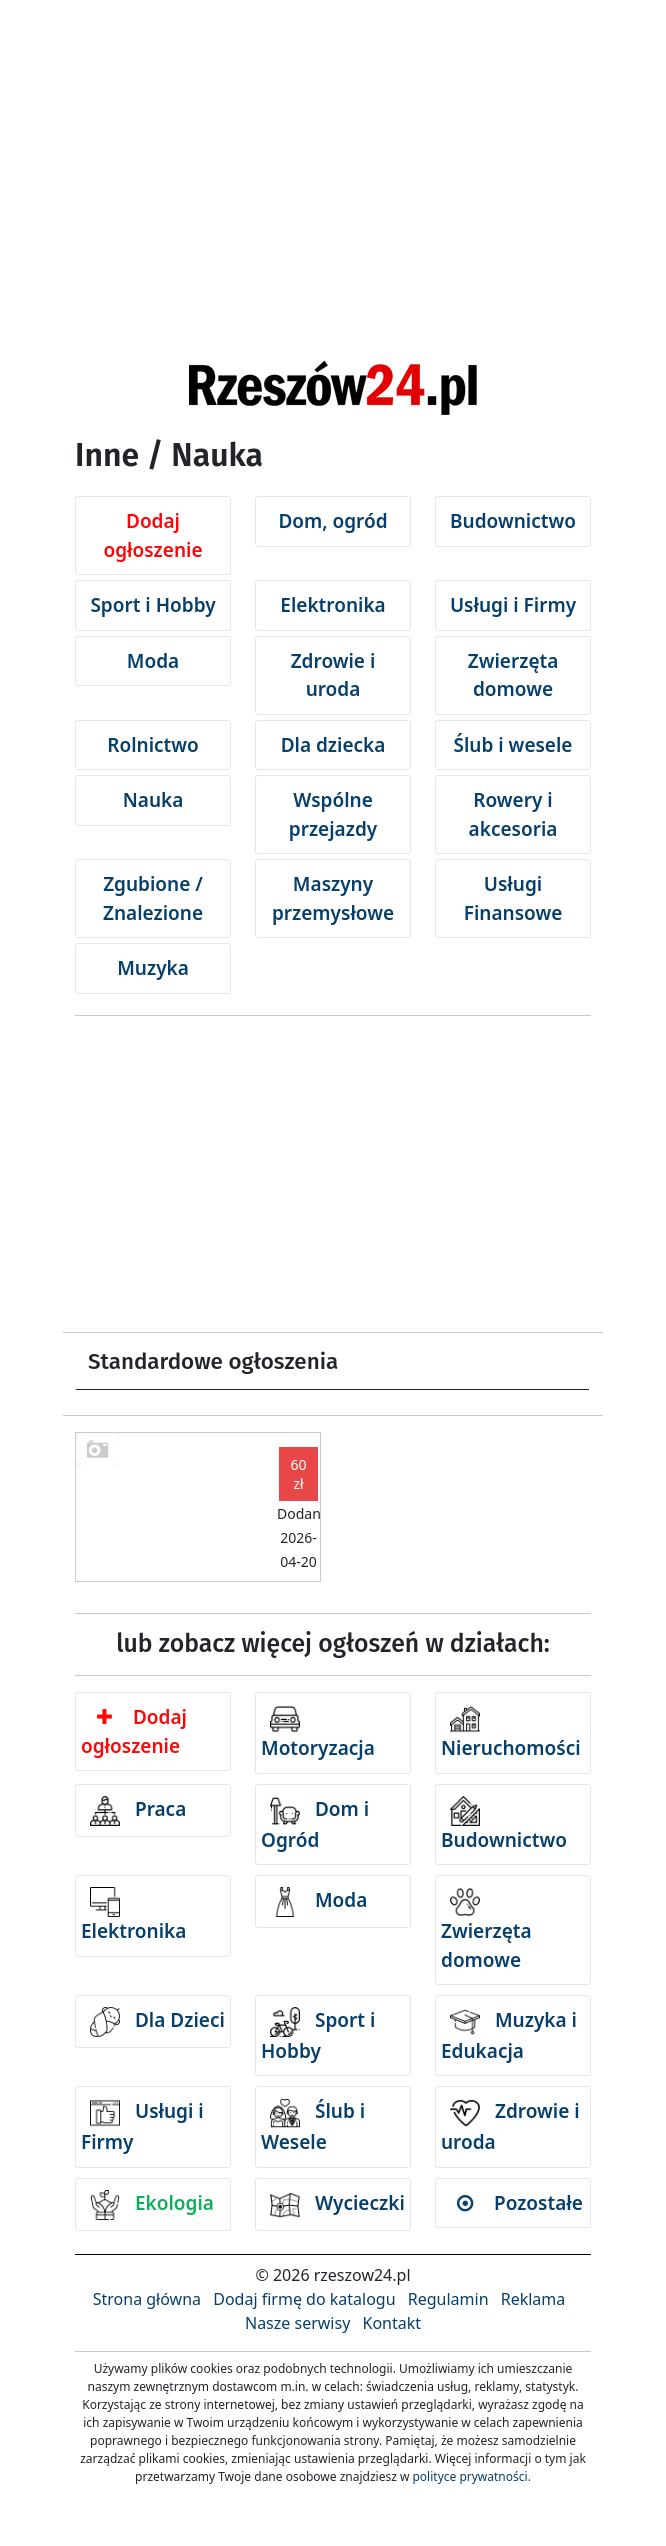  Describe the element at coordinates (315, 1824) in the screenshot. I see `Dom i Ogród` at that location.